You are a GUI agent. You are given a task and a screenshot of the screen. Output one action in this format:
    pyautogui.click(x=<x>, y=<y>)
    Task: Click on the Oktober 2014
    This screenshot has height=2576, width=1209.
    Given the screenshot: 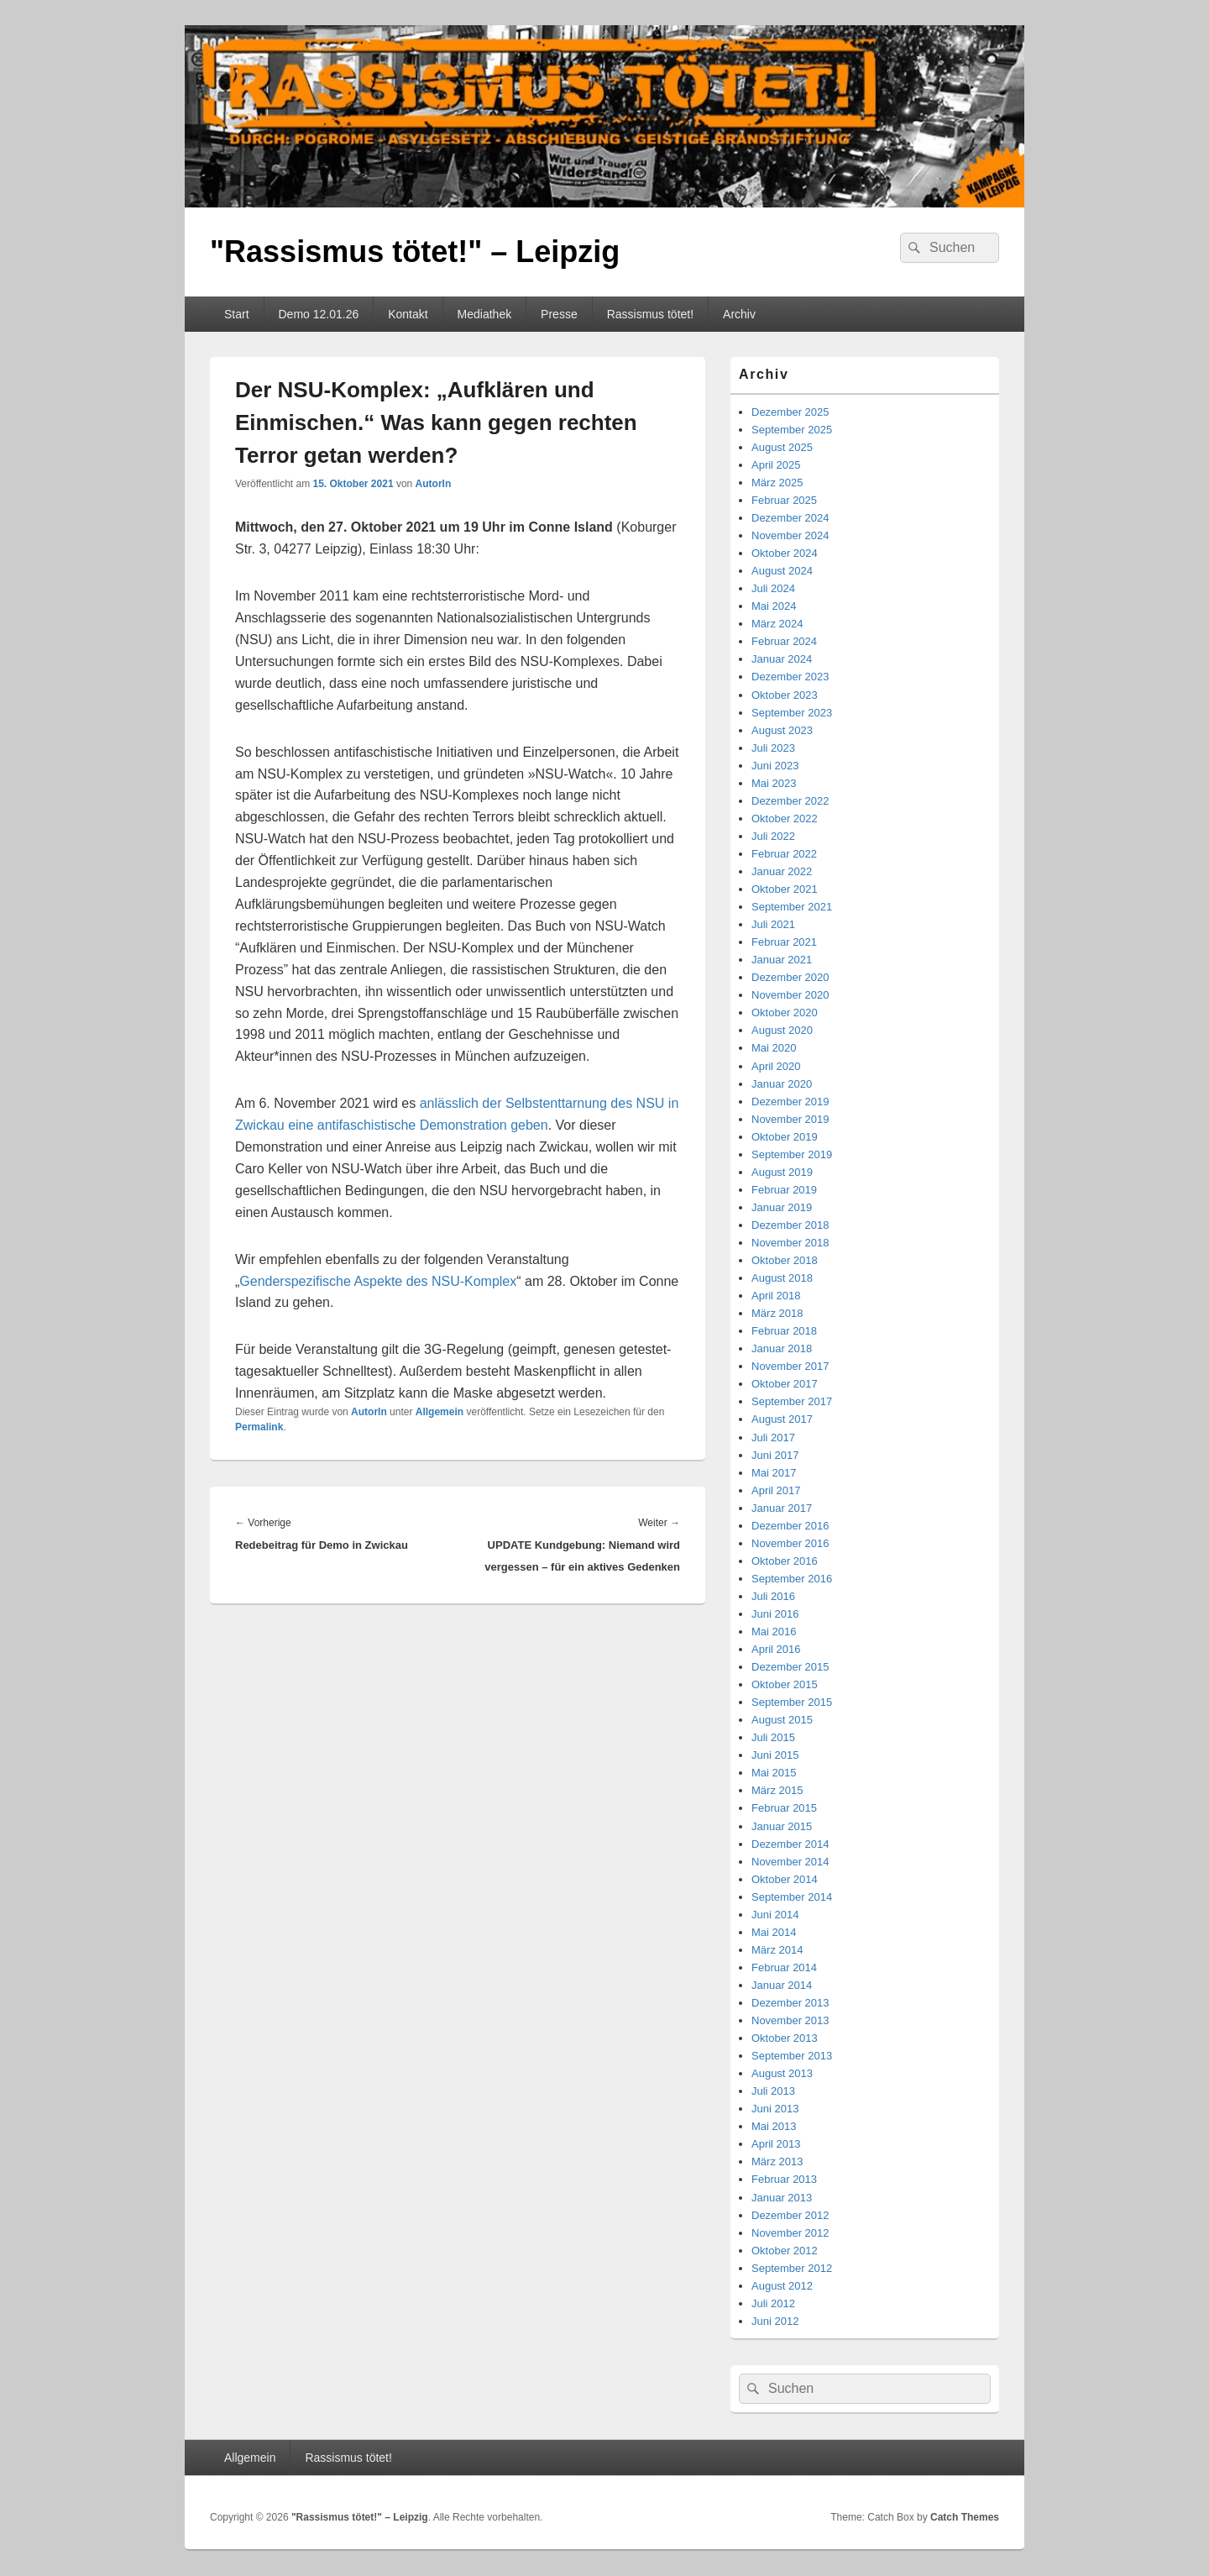 What is the action you would take?
    pyautogui.click(x=784, y=1879)
    